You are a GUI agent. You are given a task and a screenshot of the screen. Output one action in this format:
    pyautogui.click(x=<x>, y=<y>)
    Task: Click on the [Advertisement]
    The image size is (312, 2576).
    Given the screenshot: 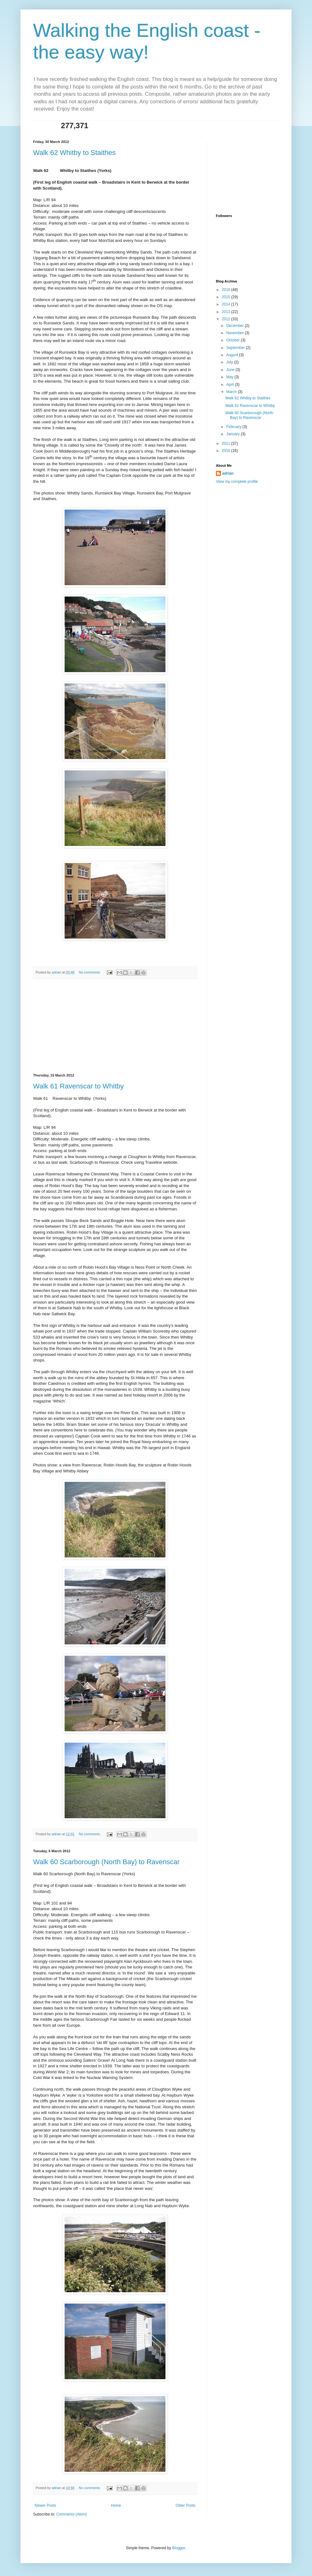 What is the action you would take?
    pyautogui.click(x=115, y=1026)
    